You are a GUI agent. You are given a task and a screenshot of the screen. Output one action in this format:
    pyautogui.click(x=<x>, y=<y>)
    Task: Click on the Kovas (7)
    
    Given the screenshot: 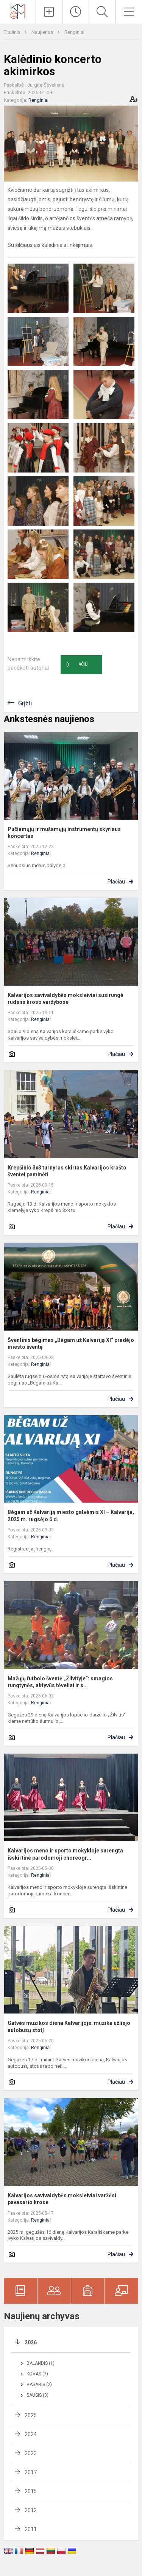 What is the action you would take?
    pyautogui.click(x=37, y=2374)
    